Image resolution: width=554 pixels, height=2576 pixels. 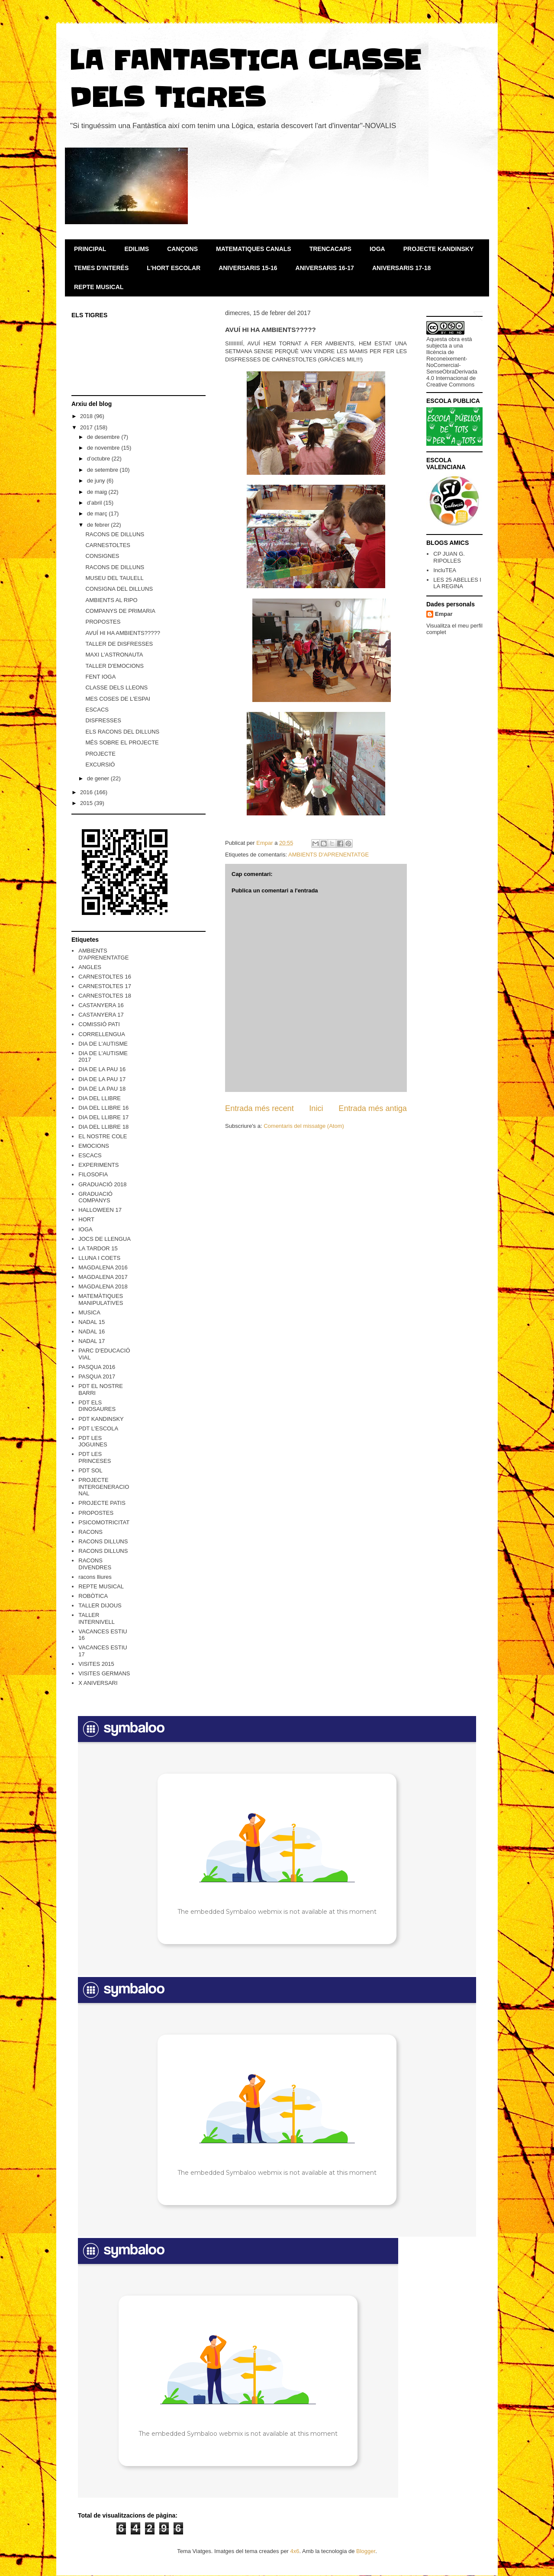 I want to click on PROJECTE, so click(x=100, y=753).